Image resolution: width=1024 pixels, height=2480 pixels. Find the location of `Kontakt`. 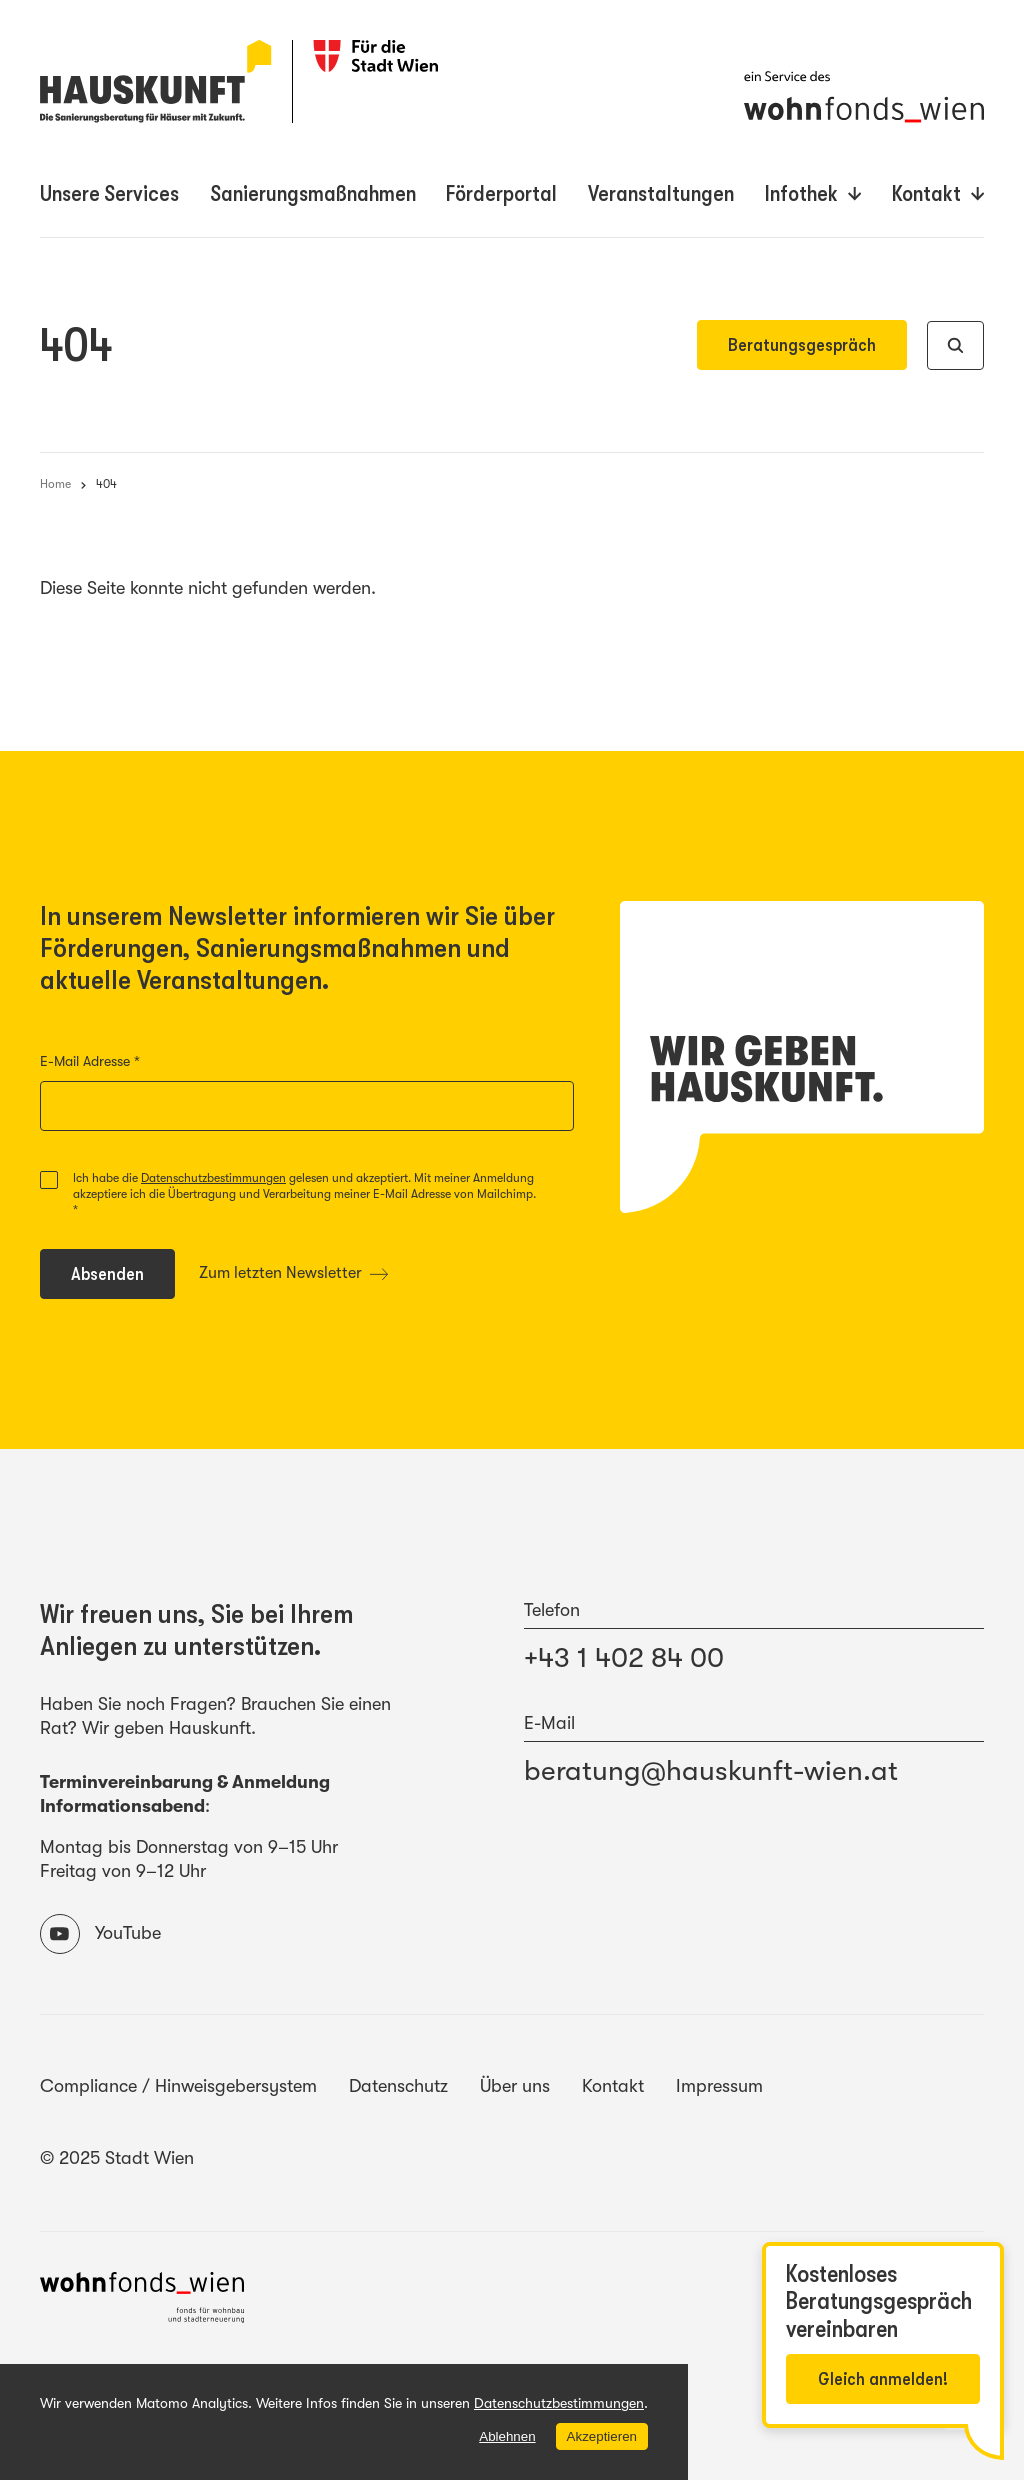

Kontakt is located at coordinates (613, 2086).